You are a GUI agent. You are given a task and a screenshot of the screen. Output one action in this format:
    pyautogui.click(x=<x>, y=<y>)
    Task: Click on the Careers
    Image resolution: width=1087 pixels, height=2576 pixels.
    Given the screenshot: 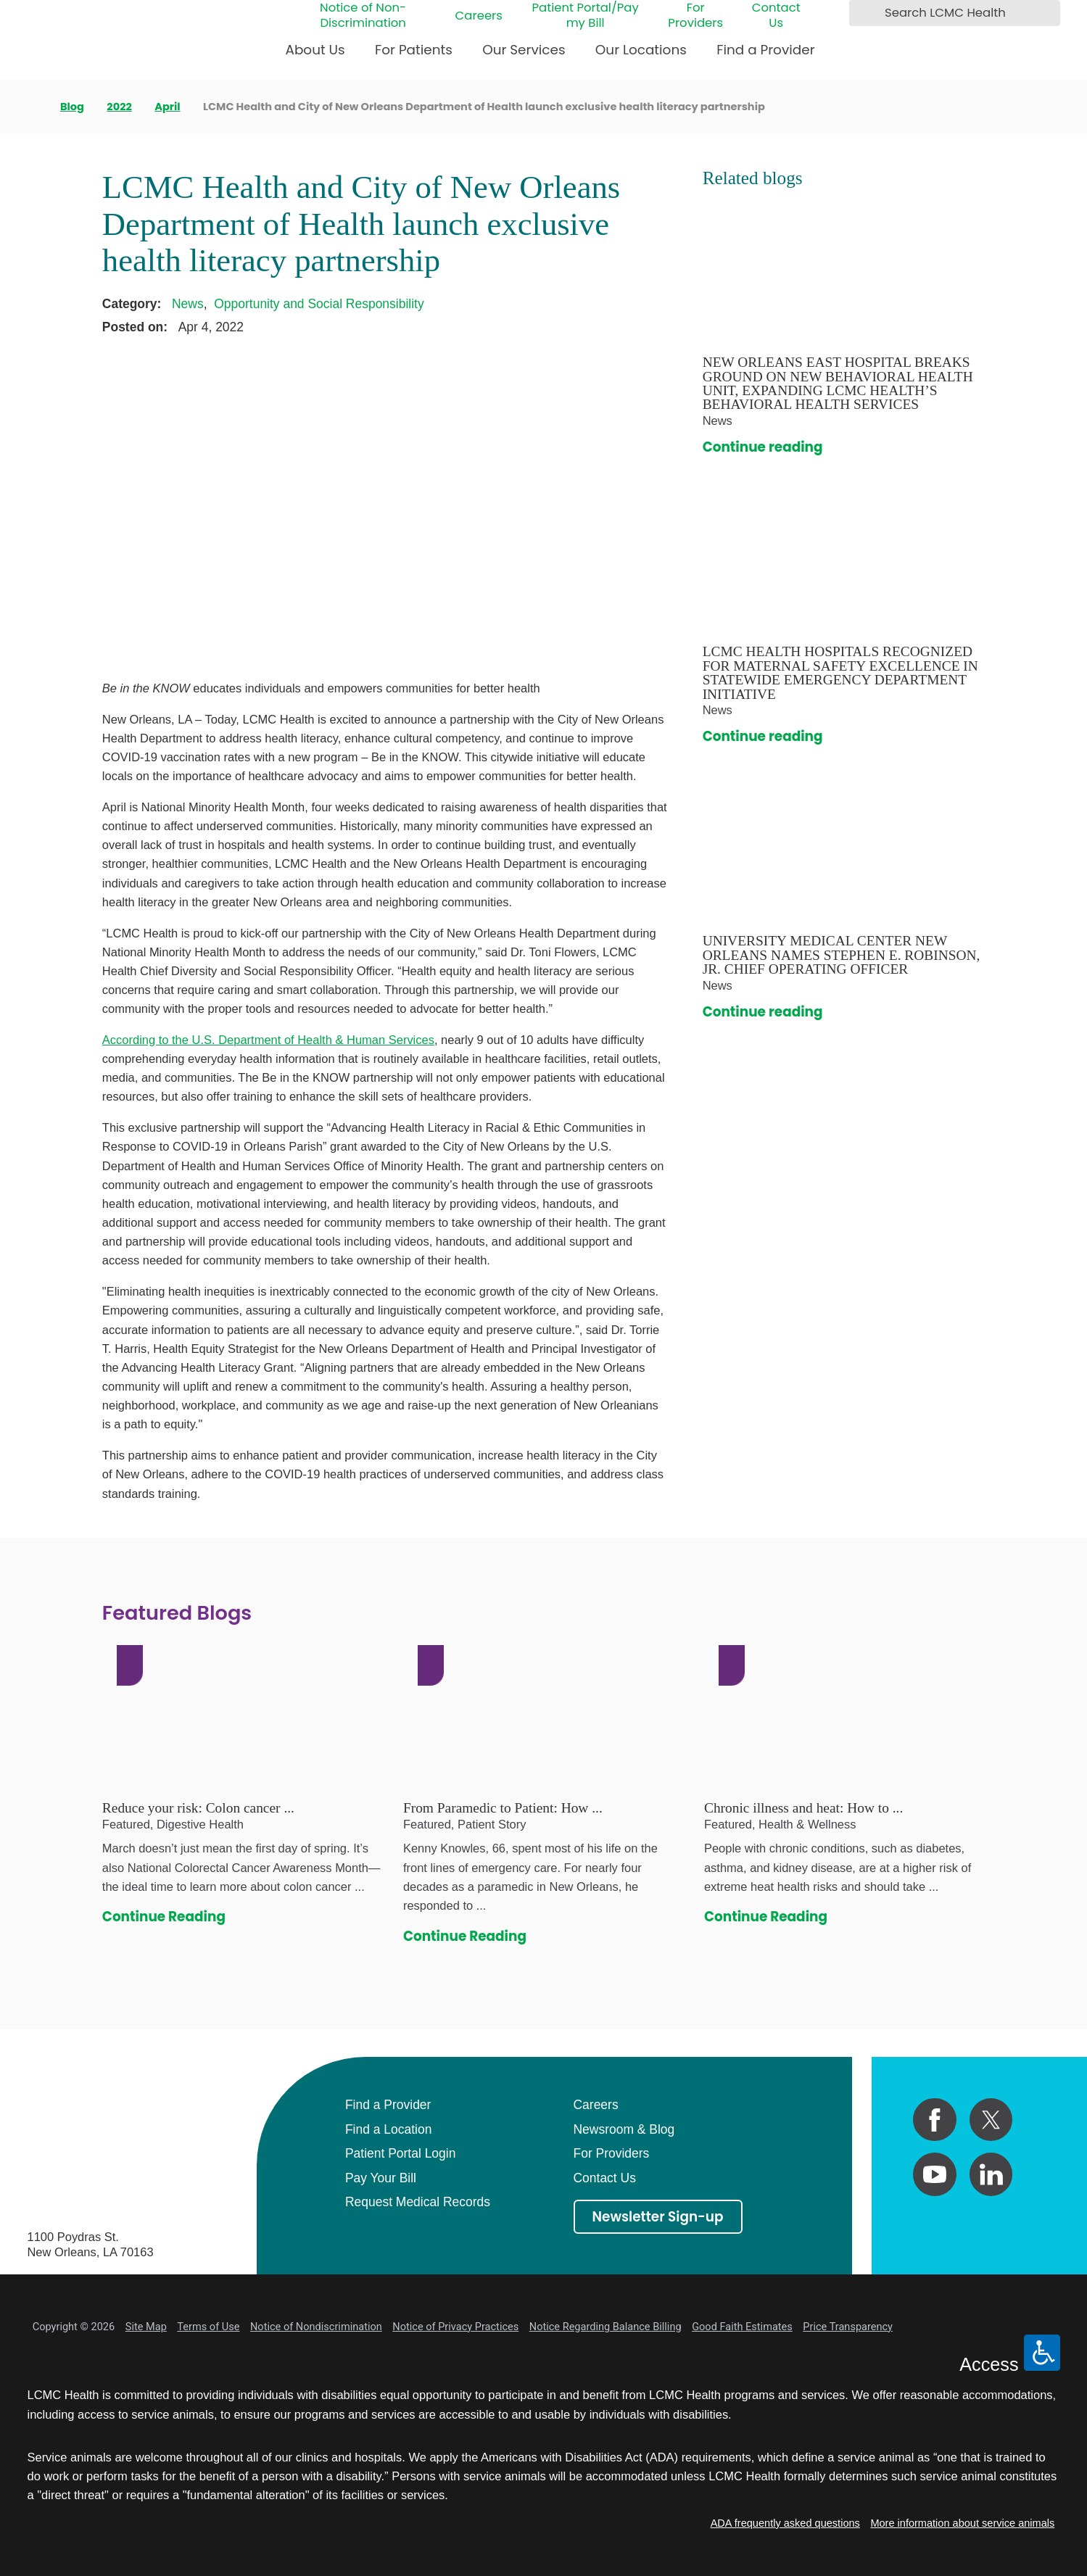 What is the action you would take?
    pyautogui.click(x=479, y=15)
    